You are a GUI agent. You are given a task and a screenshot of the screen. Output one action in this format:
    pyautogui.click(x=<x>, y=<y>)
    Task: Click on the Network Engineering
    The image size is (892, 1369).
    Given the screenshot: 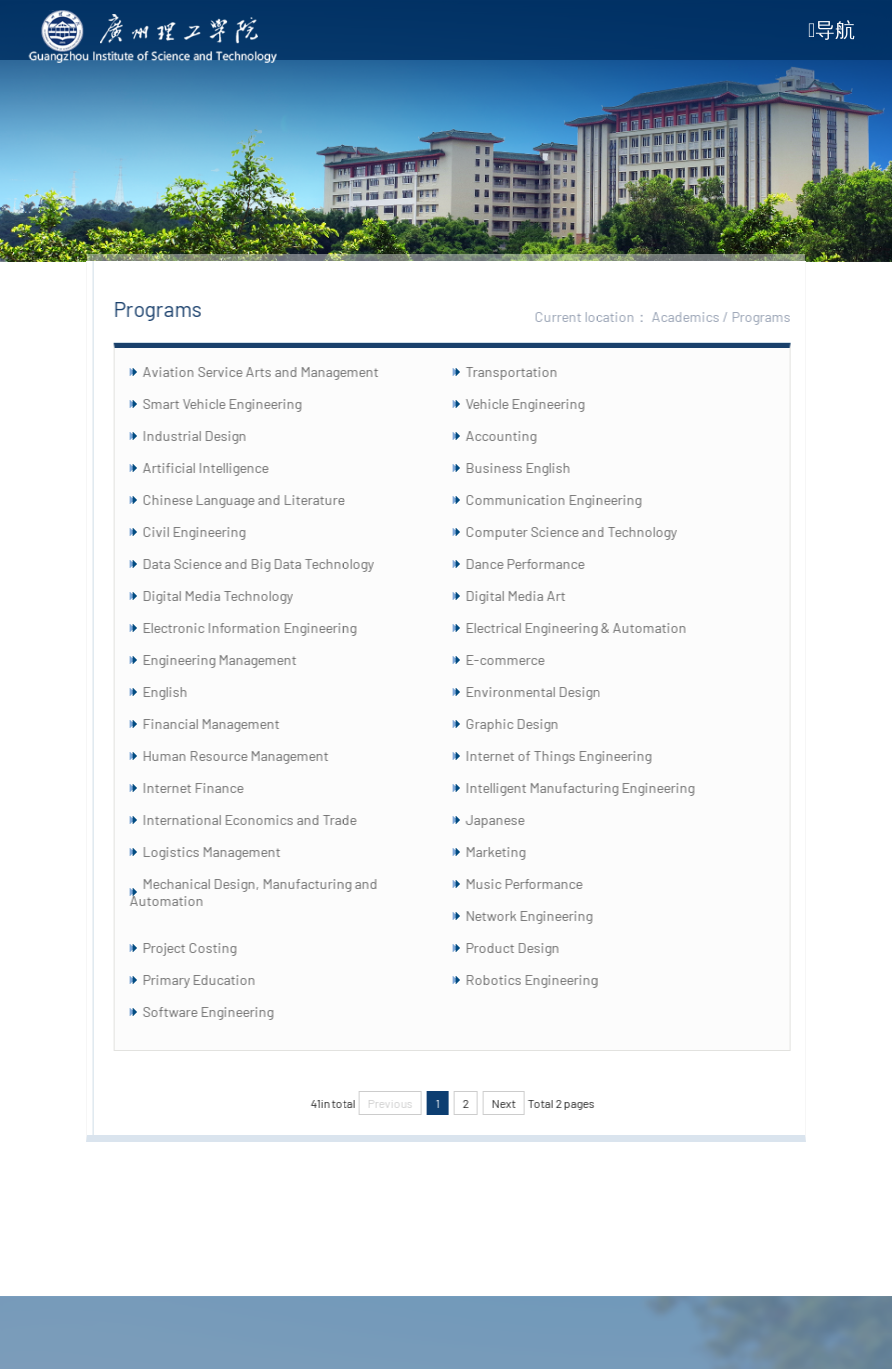 What is the action you would take?
    pyautogui.click(x=543, y=915)
    